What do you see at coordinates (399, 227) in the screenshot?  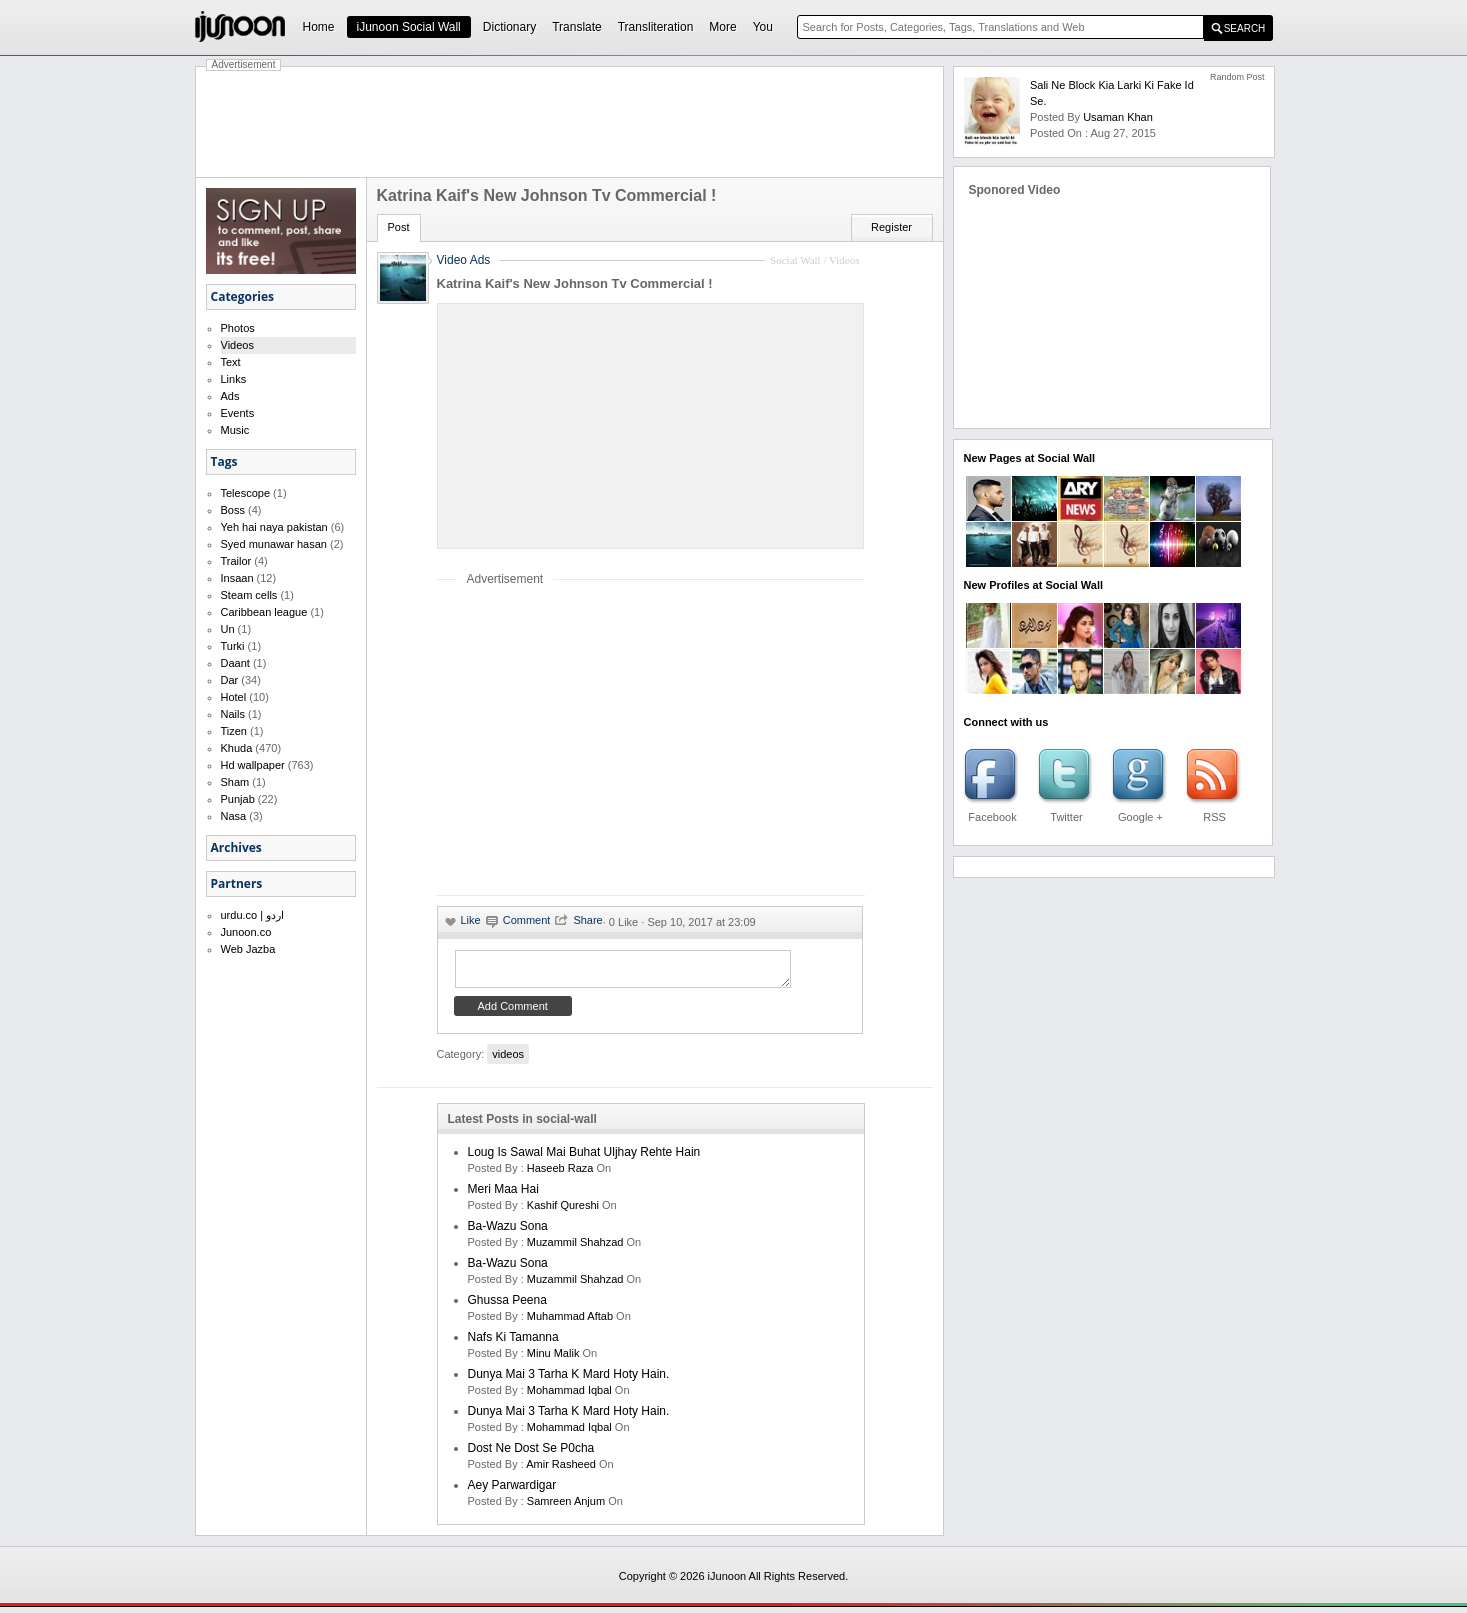 I see `Post` at bounding box center [399, 227].